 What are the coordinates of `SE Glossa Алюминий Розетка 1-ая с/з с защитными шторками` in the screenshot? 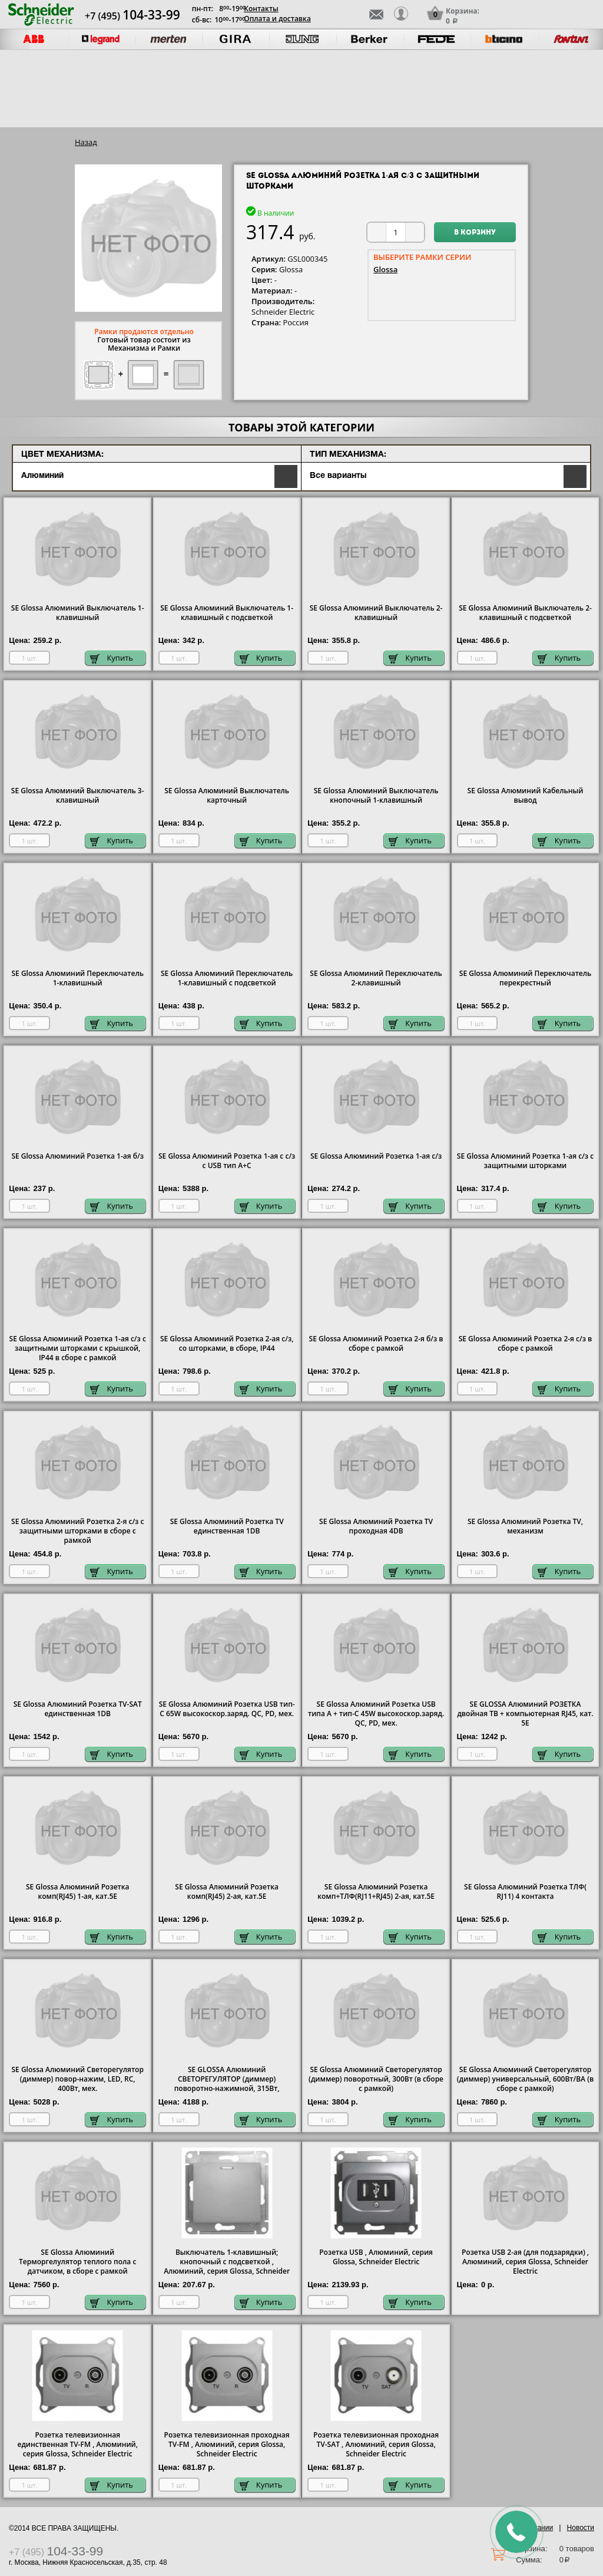 It's located at (525, 1161).